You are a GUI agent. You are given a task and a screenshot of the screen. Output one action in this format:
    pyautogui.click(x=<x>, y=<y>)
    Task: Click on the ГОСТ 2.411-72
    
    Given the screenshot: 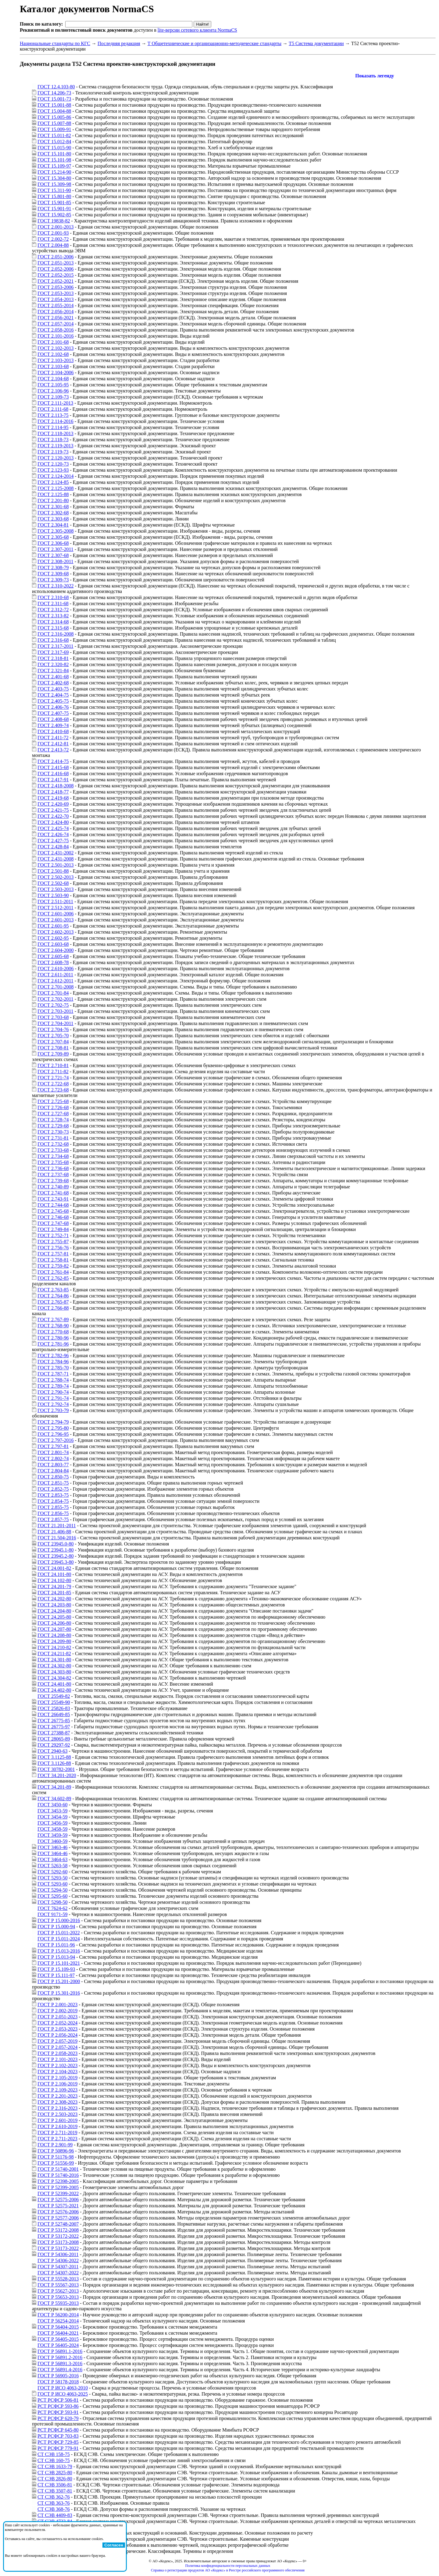 What is the action you would take?
    pyautogui.click(x=53, y=737)
    